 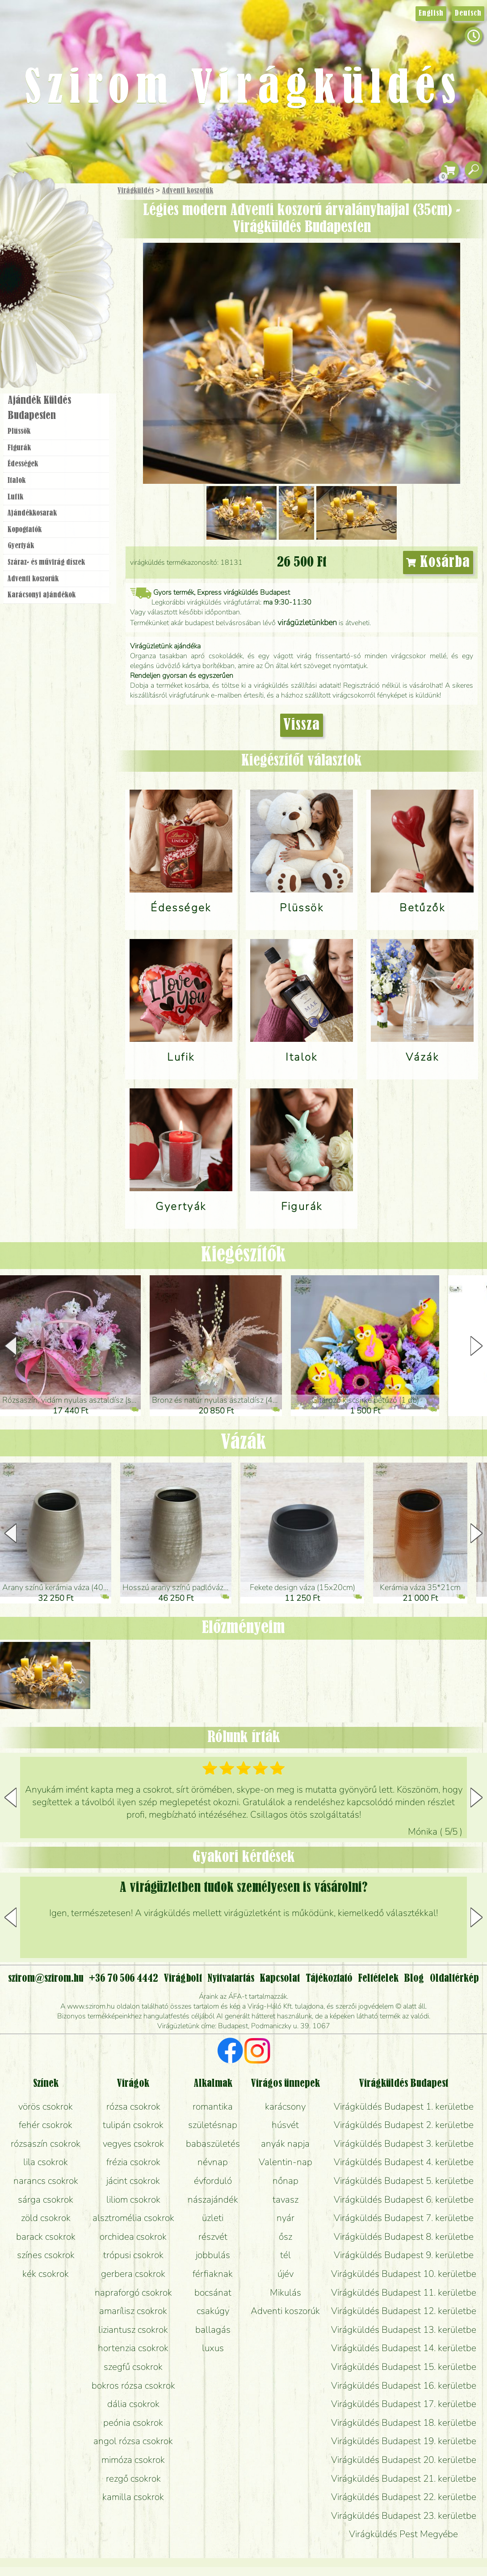 I want to click on luxus, so click(x=213, y=2348).